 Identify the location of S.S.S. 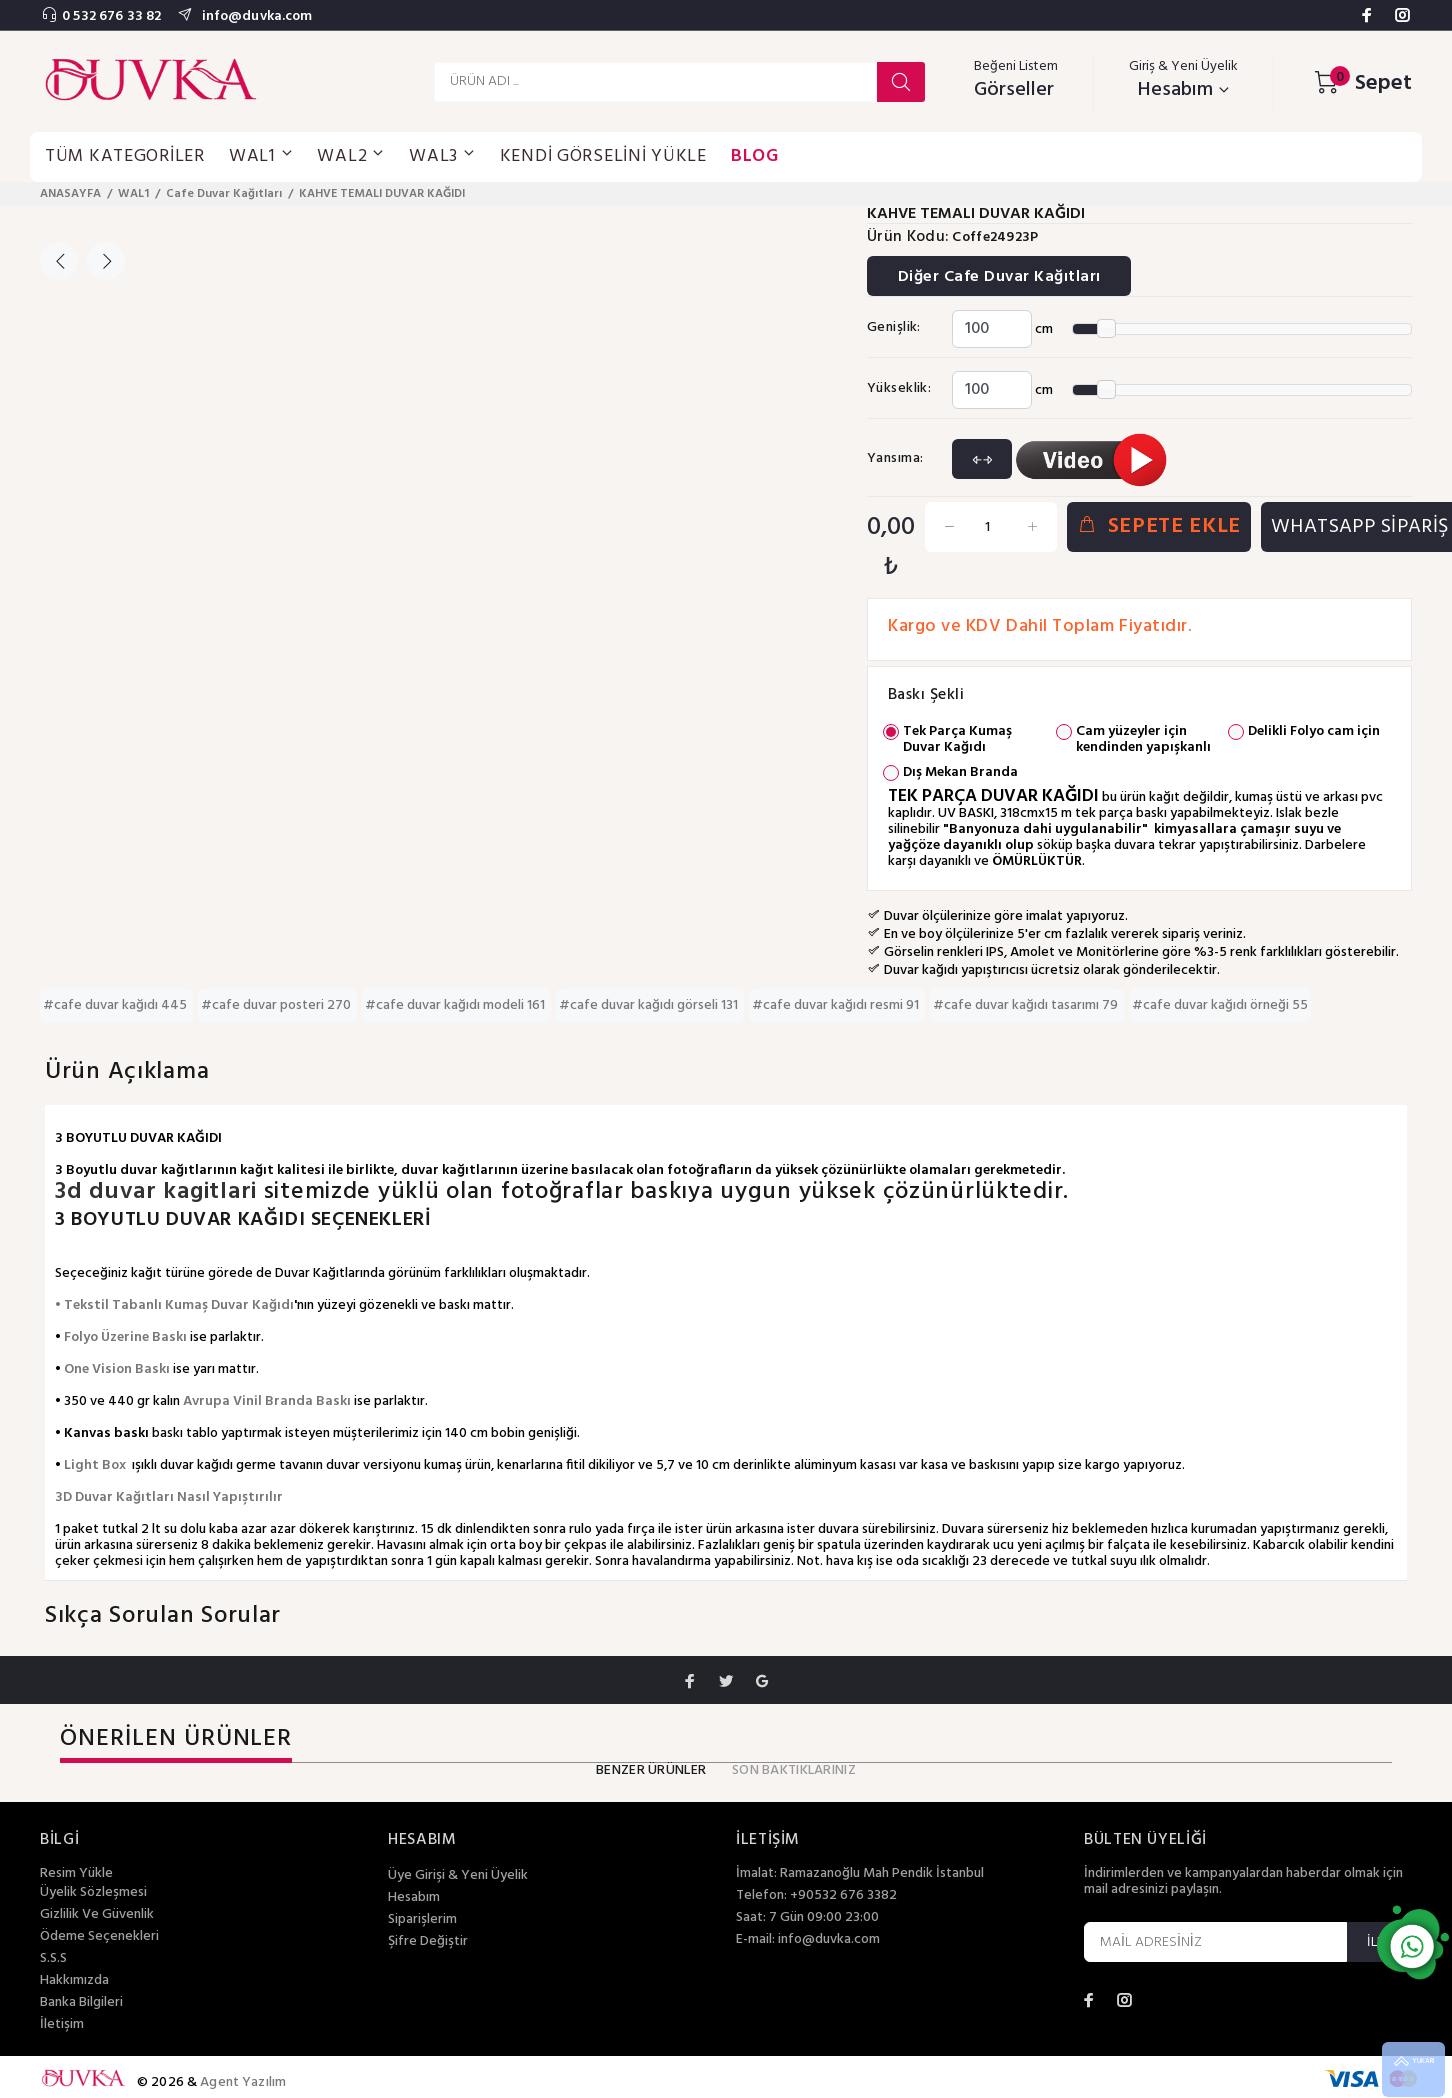
(53, 1959).